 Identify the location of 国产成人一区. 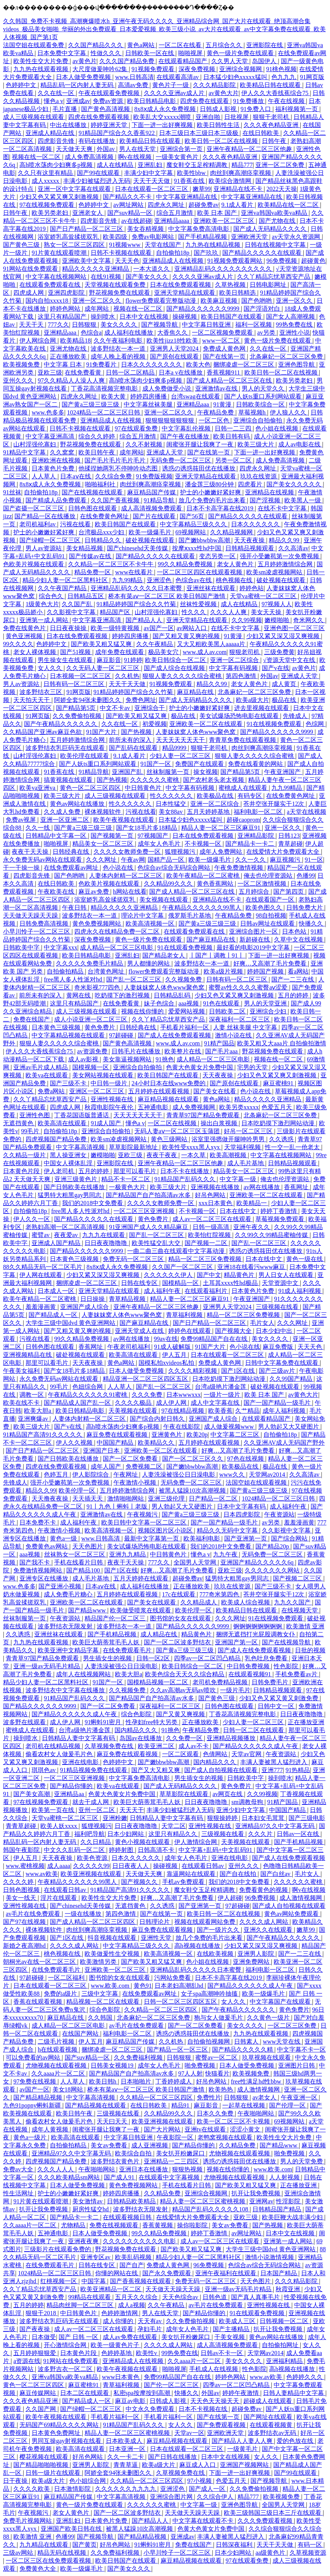
(208, 2488).